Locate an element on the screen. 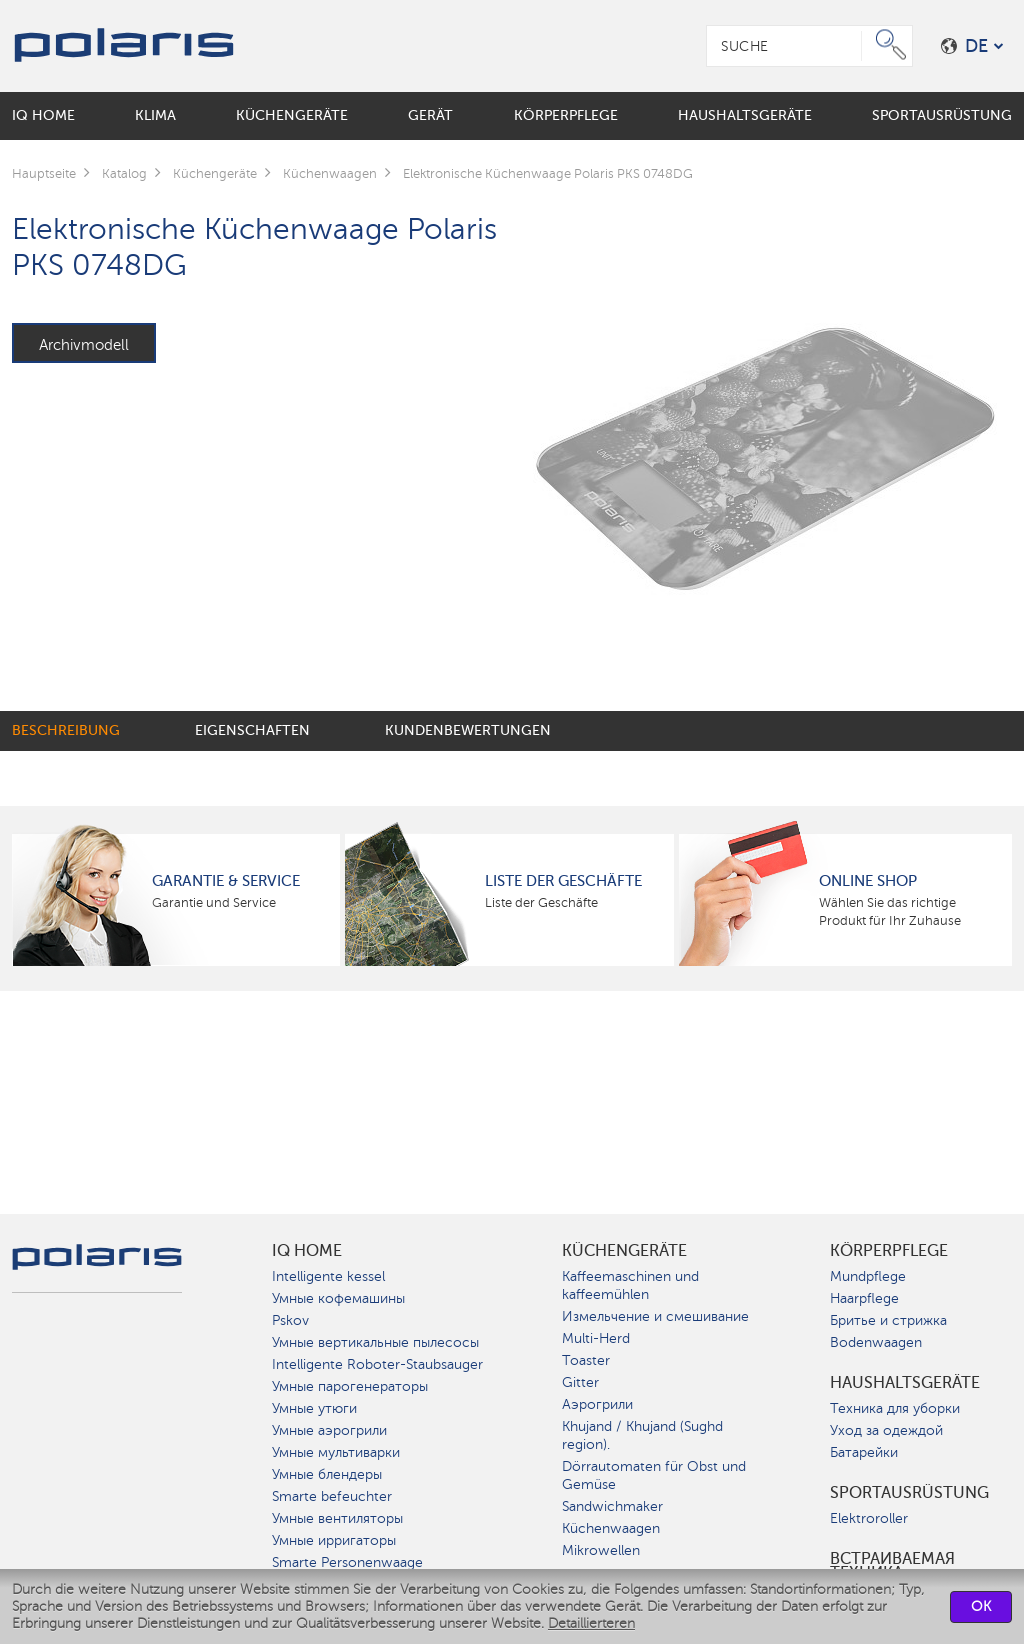 Image resolution: width=1024 pixels, height=1644 pixels. Техника для уборки is located at coordinates (895, 1408).